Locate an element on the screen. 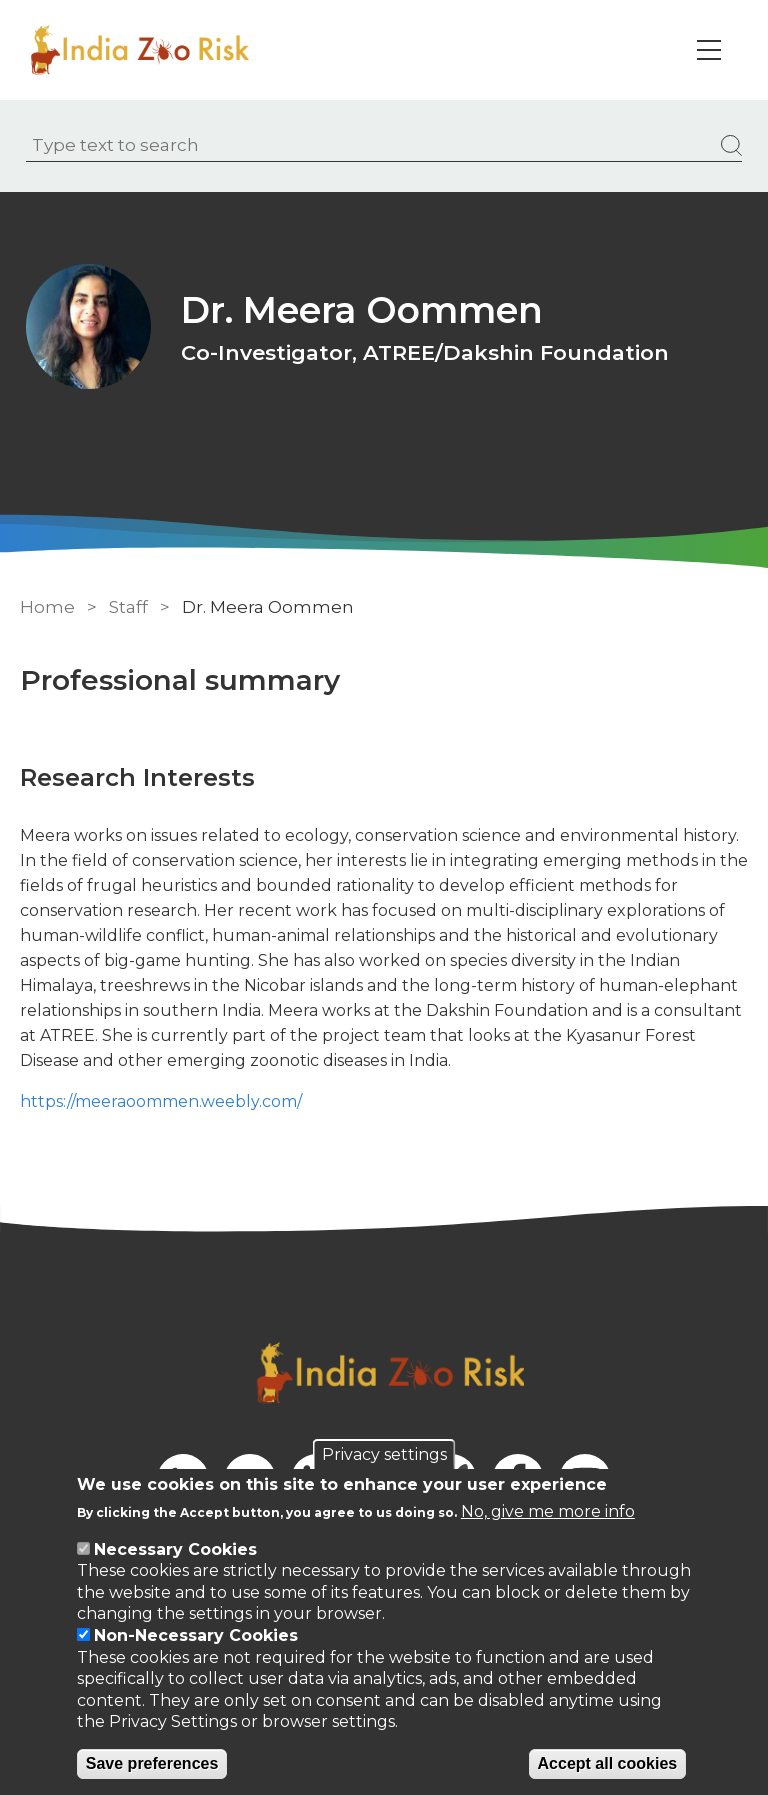  Necessary Cookies is located at coordinates (175, 1549).